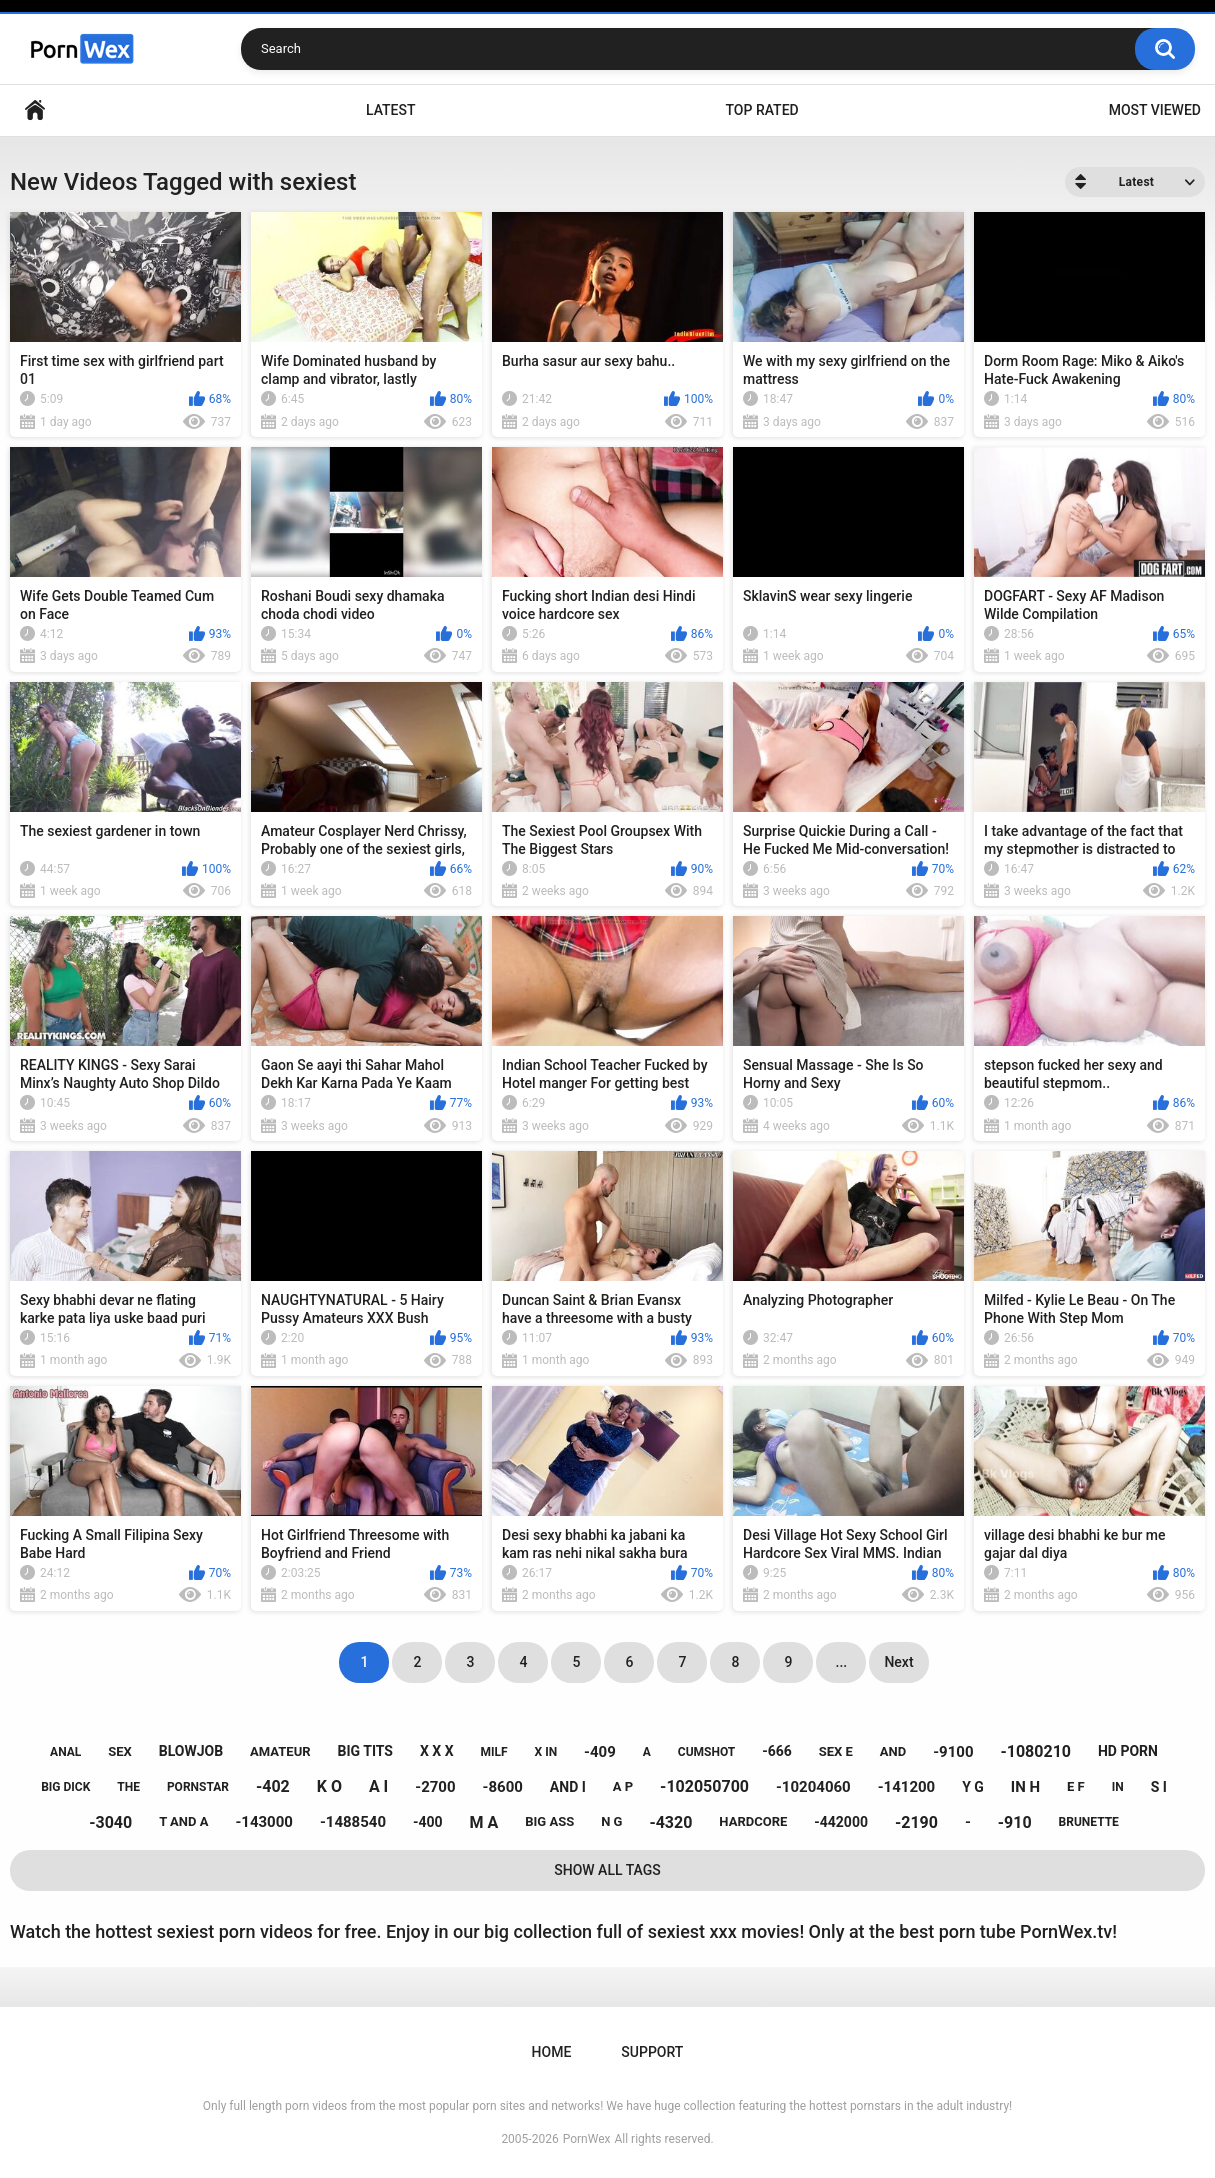 The height and width of the screenshot is (2178, 1215). Describe the element at coordinates (1159, 1787) in the screenshot. I see `s i` at that location.